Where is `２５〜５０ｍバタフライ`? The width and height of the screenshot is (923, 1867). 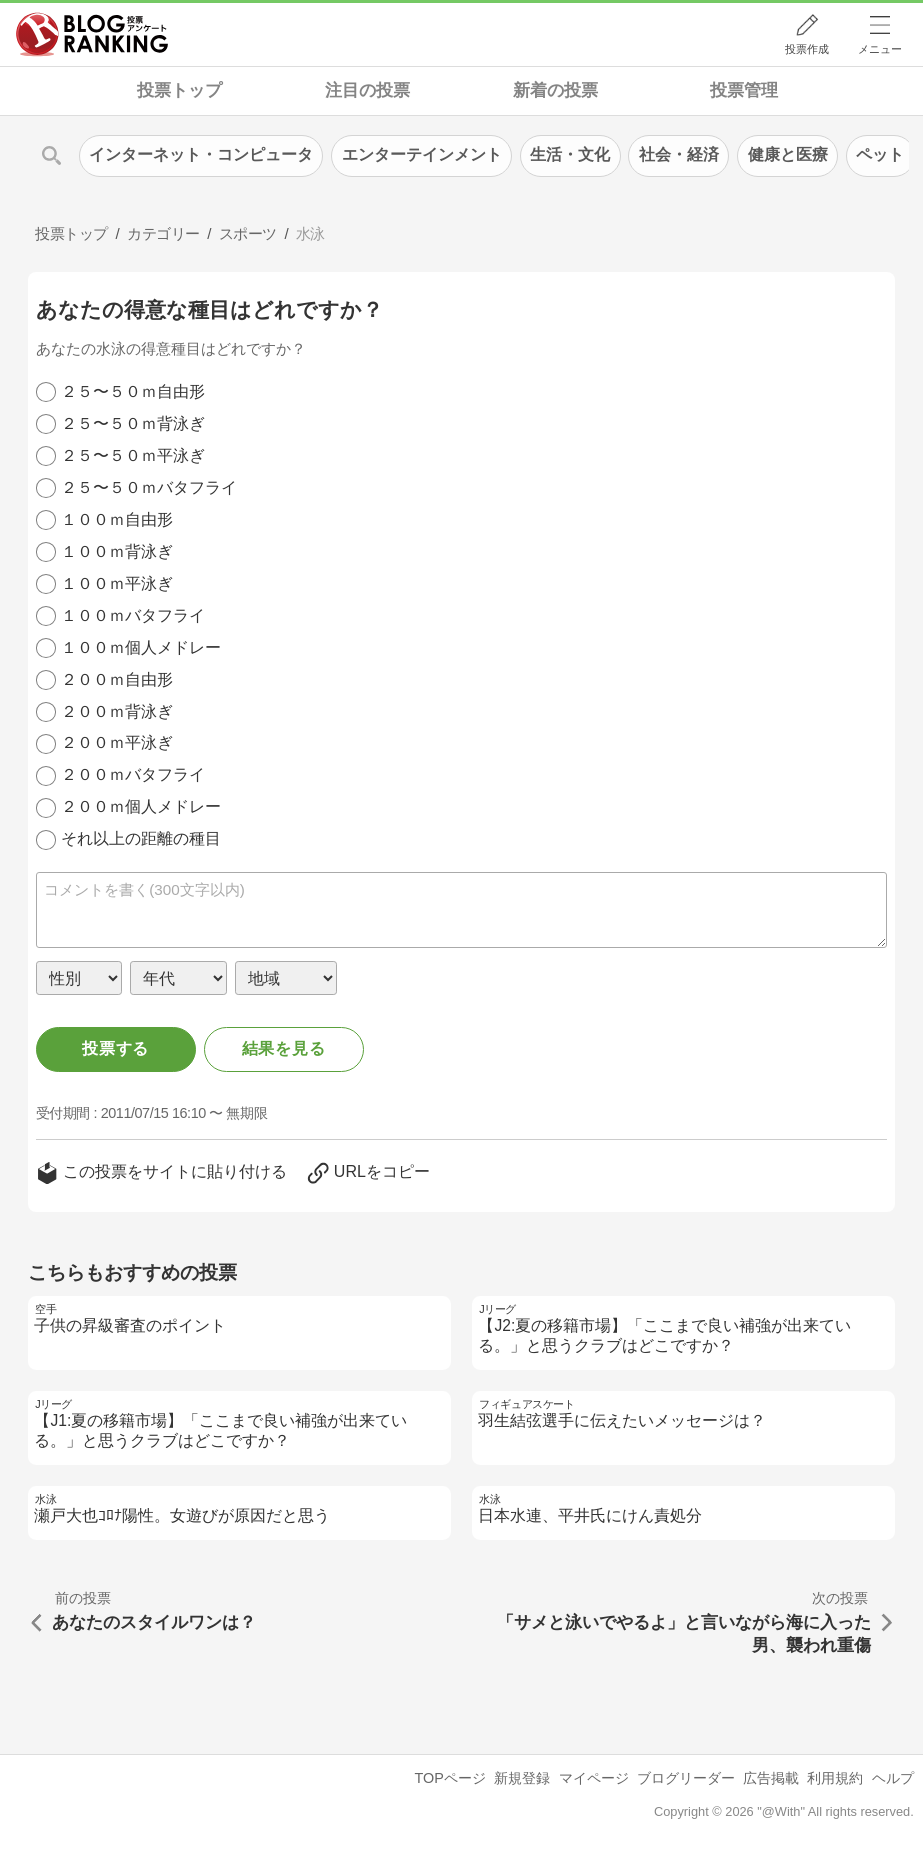 ２５〜５０ｍバタフライ is located at coordinates (149, 487).